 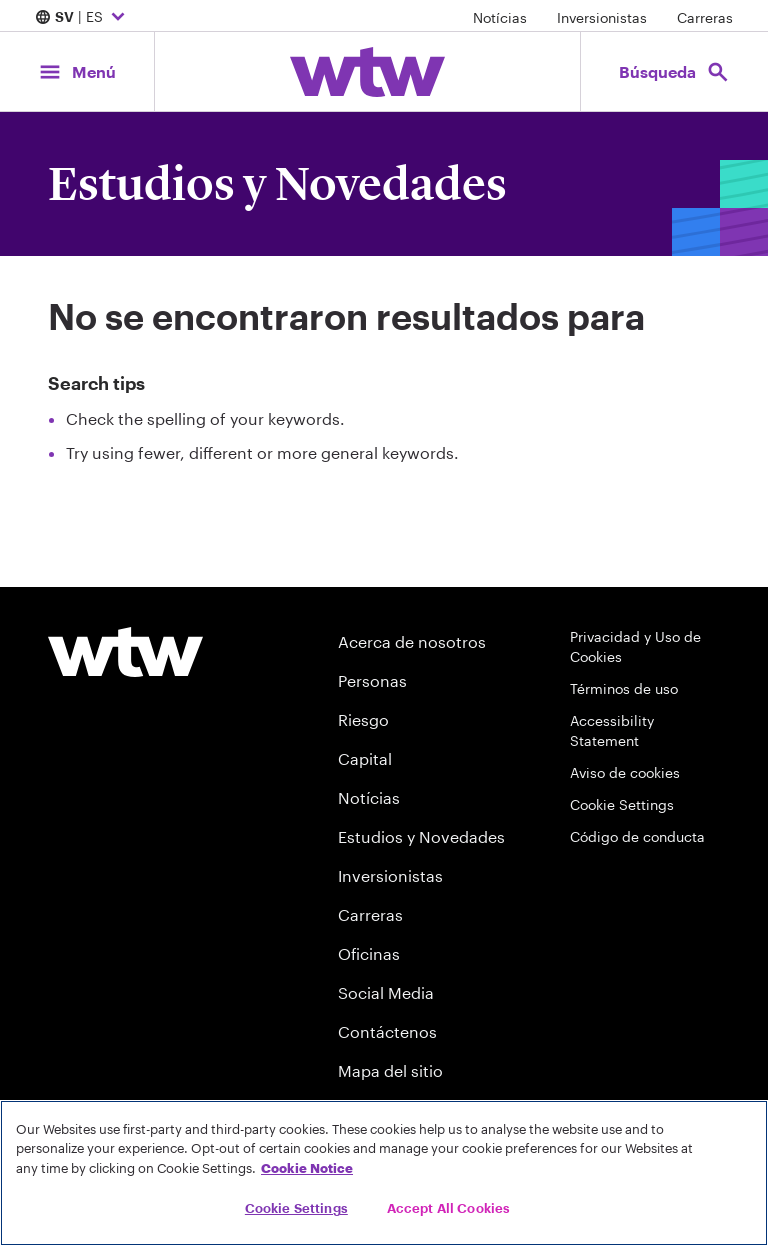 What do you see at coordinates (365, 758) in the screenshot?
I see `Capital` at bounding box center [365, 758].